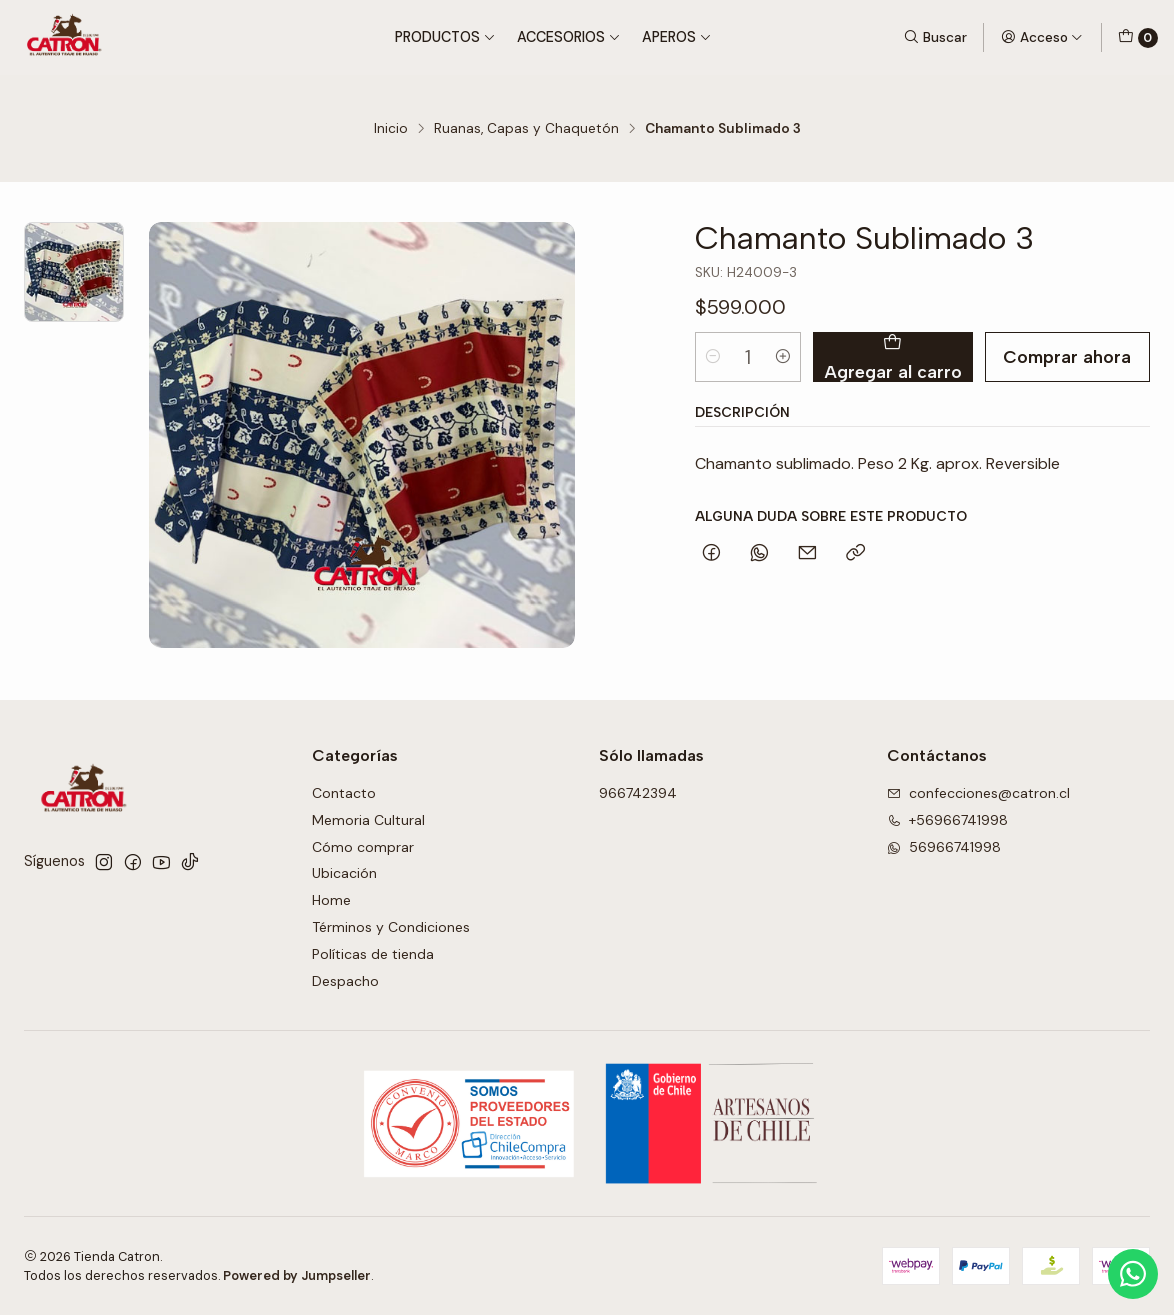  Describe the element at coordinates (445, 37) in the screenshot. I see `Productos` at that location.